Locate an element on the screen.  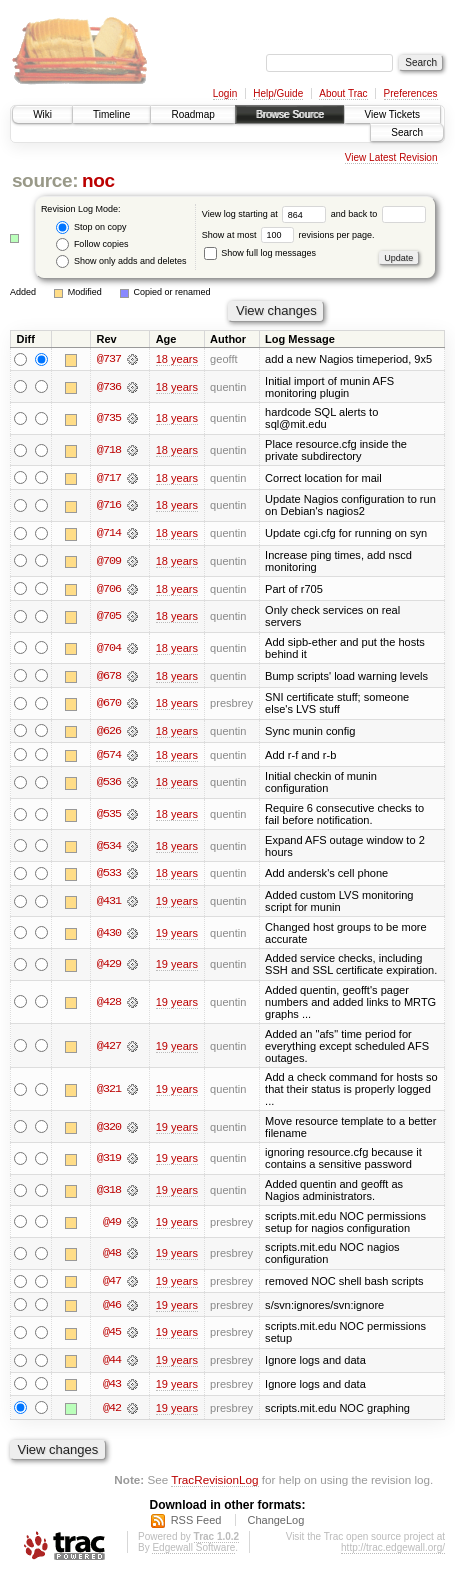
@717 is located at coordinates (109, 478).